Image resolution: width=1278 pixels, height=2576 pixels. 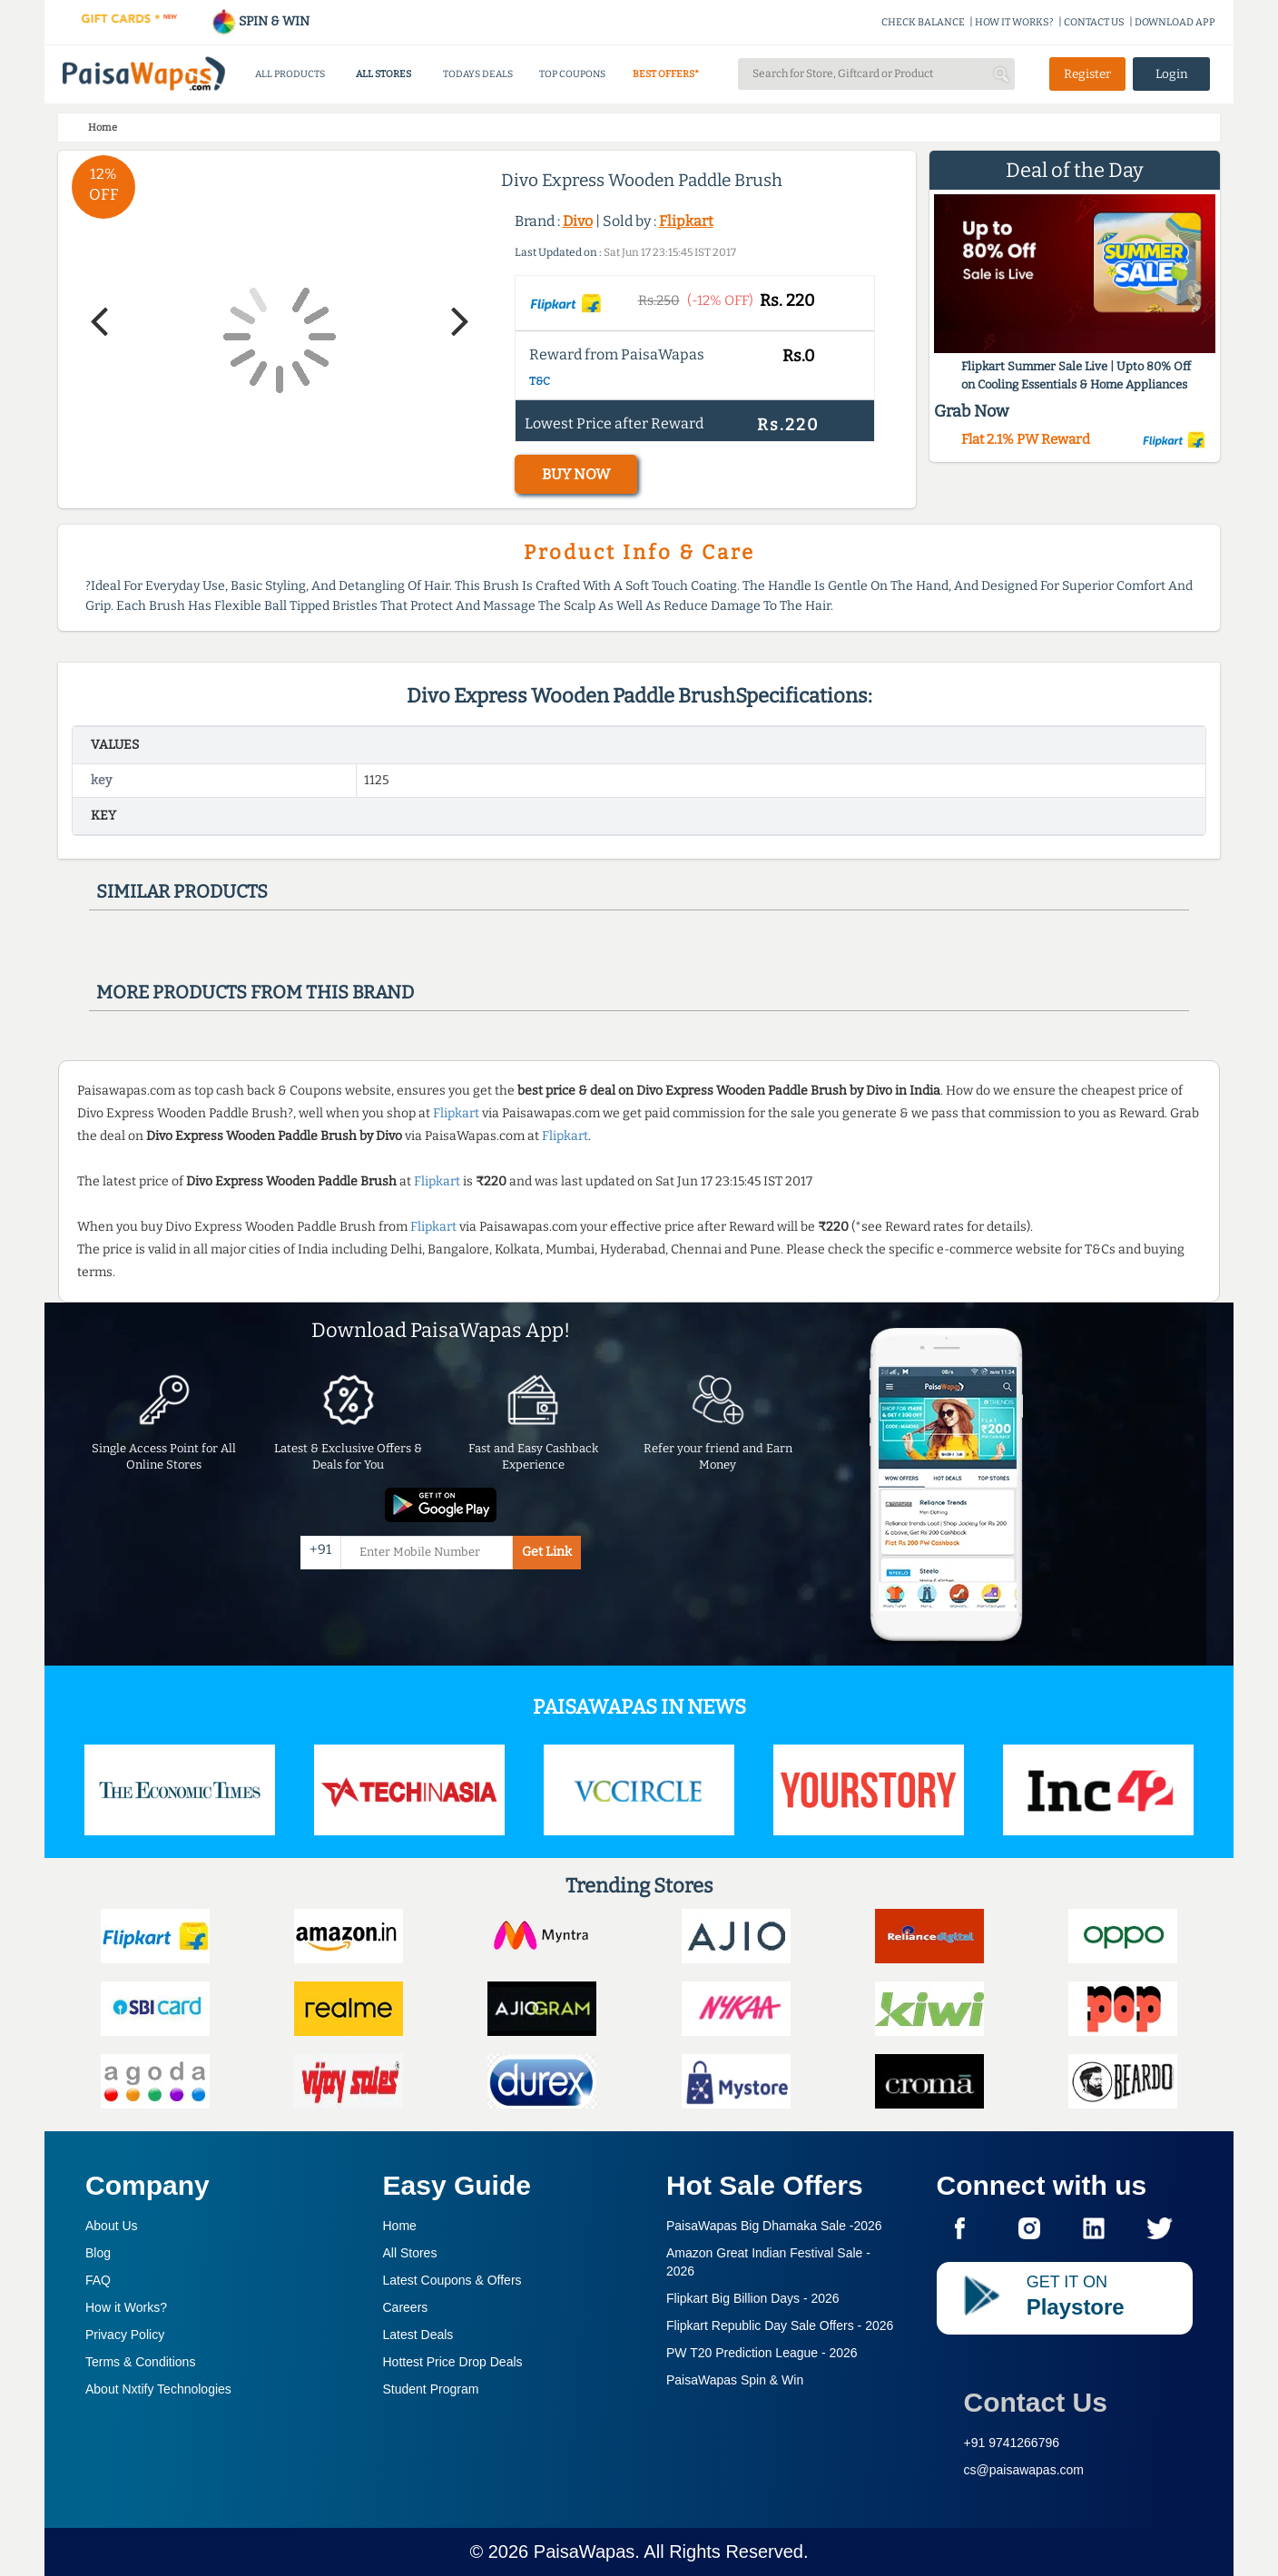 What do you see at coordinates (452, 2280) in the screenshot?
I see `Latest Coupons & Offers` at bounding box center [452, 2280].